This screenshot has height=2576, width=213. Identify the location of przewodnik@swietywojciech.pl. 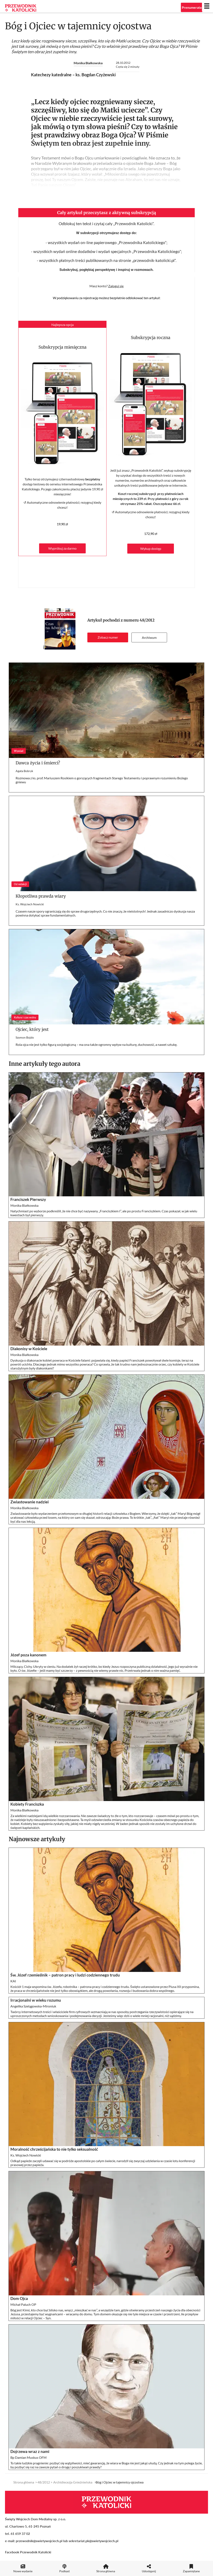
(39, 2541).